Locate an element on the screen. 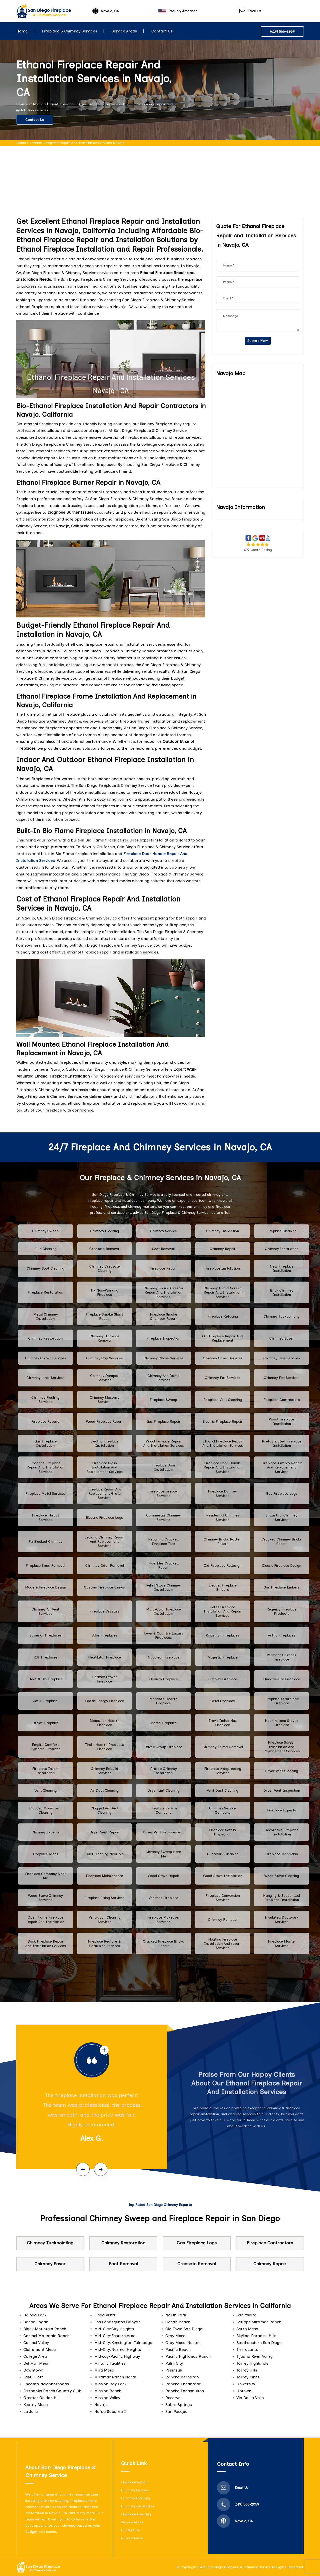 The height and width of the screenshot is (2576, 320). Kearny Mesa is located at coordinates (35, 2404).